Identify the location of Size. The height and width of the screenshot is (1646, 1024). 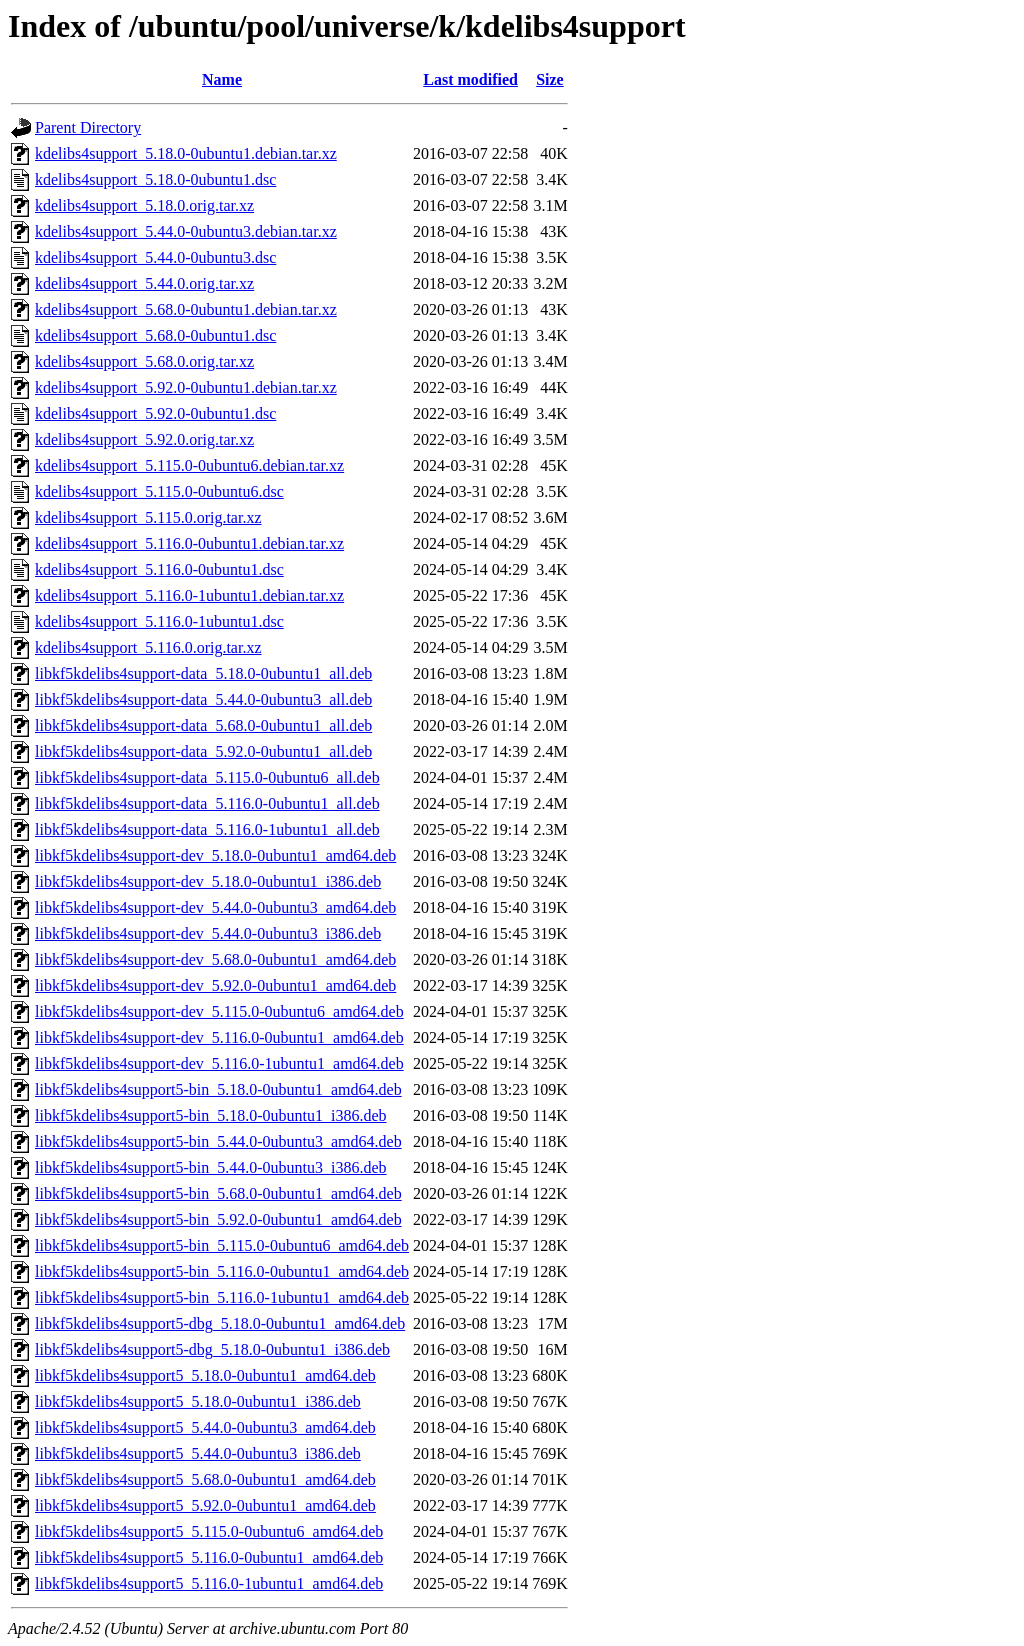
(550, 79).